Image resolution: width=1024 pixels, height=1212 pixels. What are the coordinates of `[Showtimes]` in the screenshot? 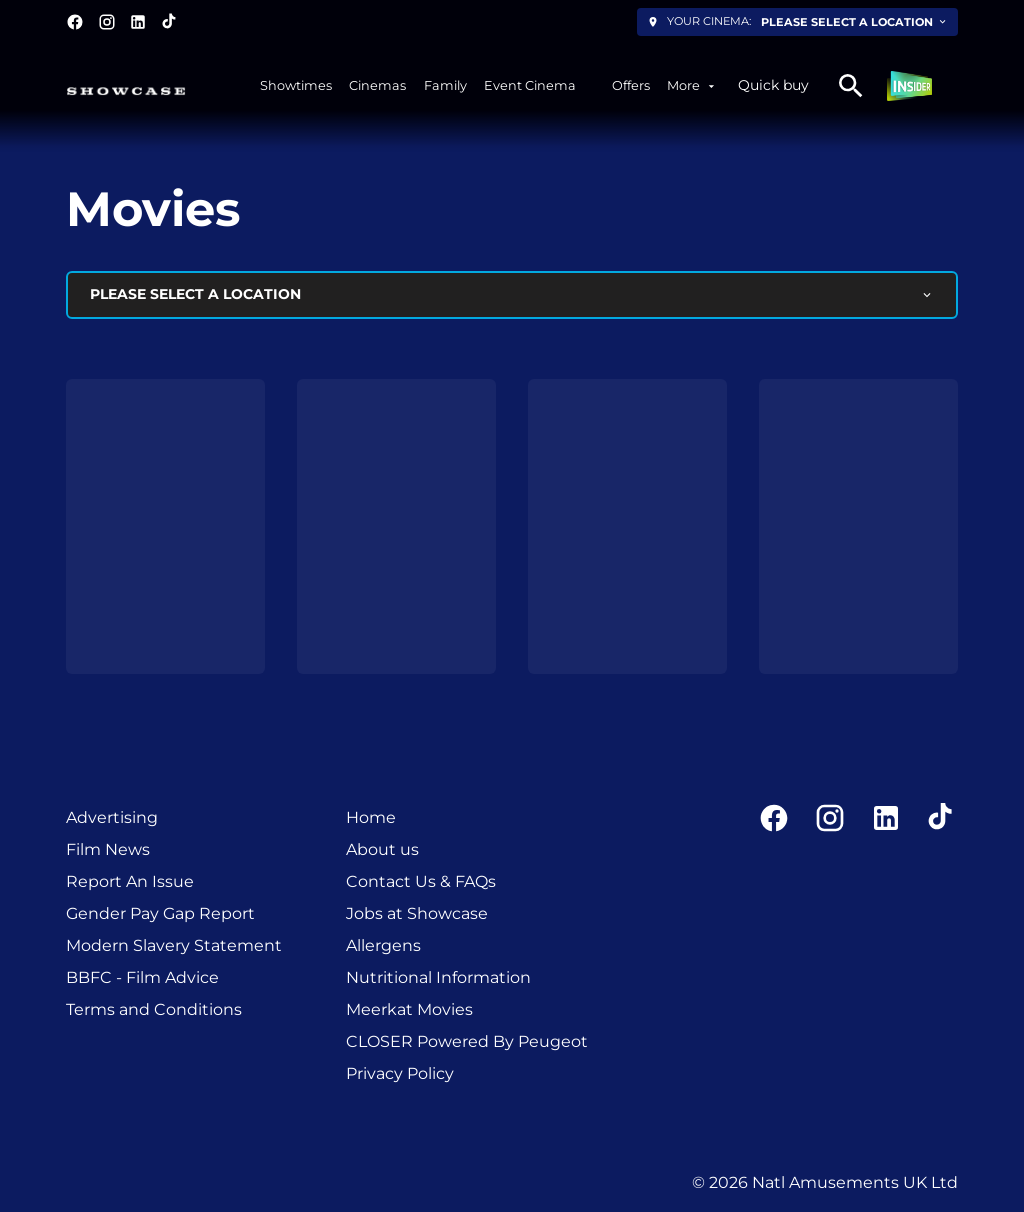 It's located at (296, 85).